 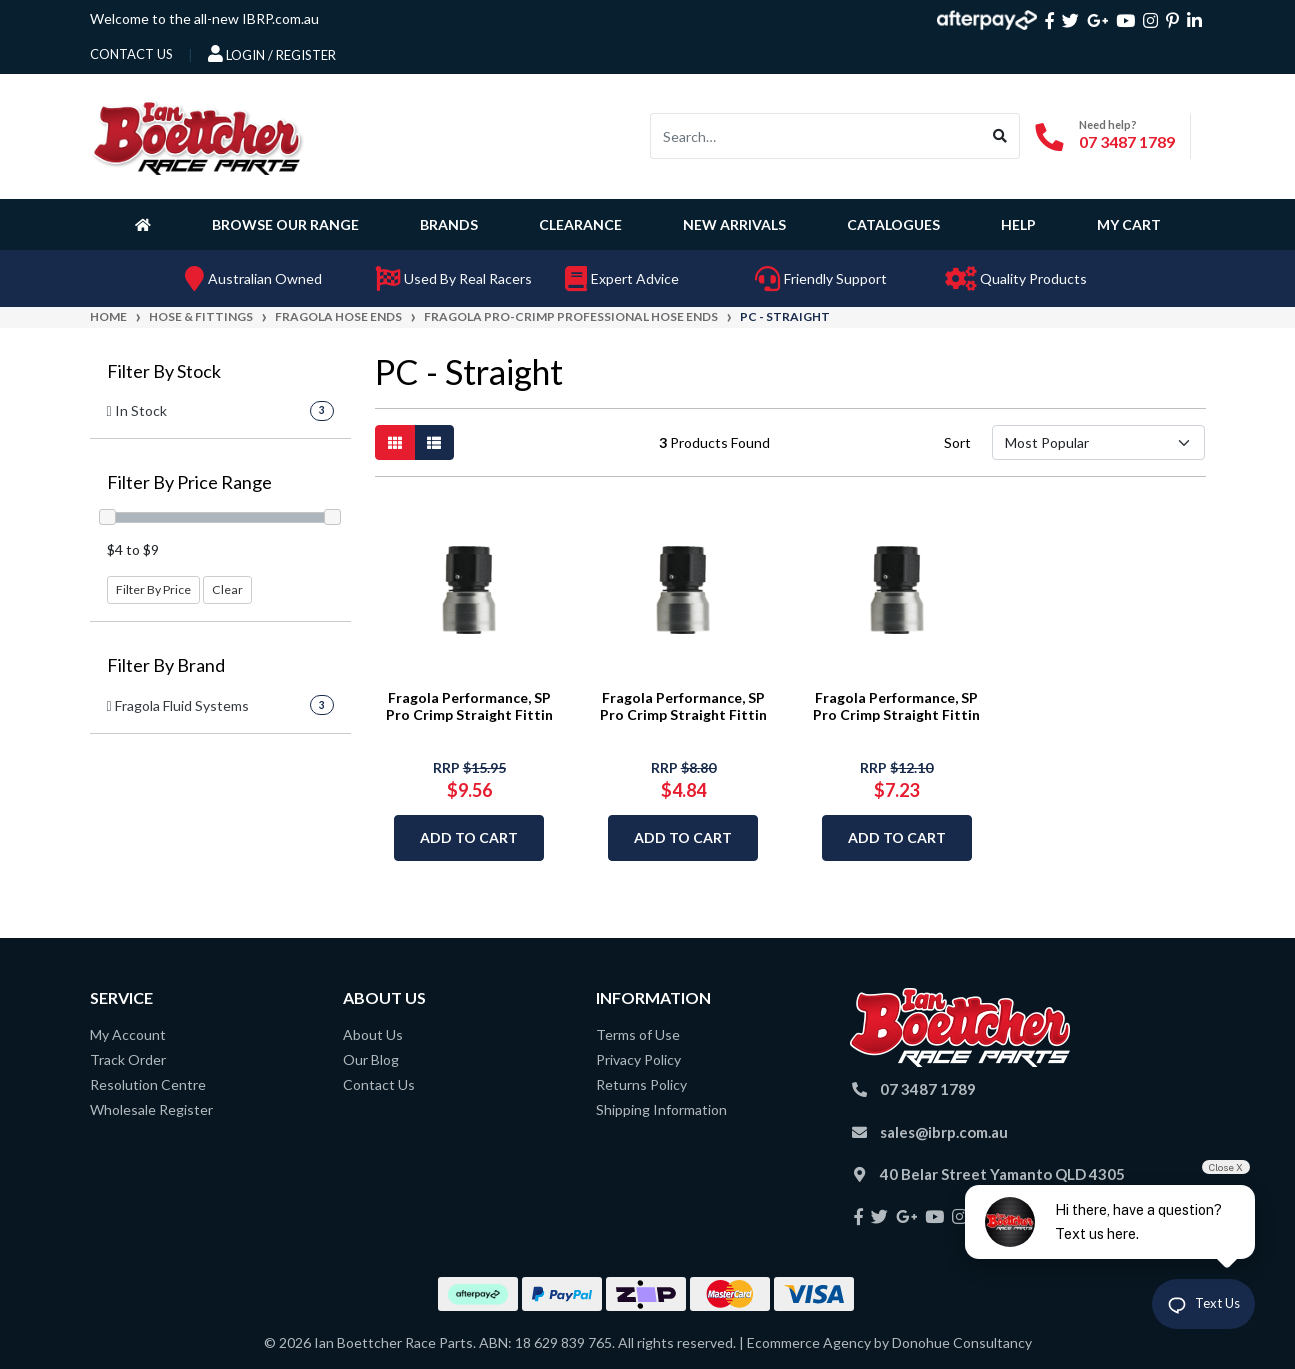 I want to click on Privacy Policy, so click(x=638, y=1059).